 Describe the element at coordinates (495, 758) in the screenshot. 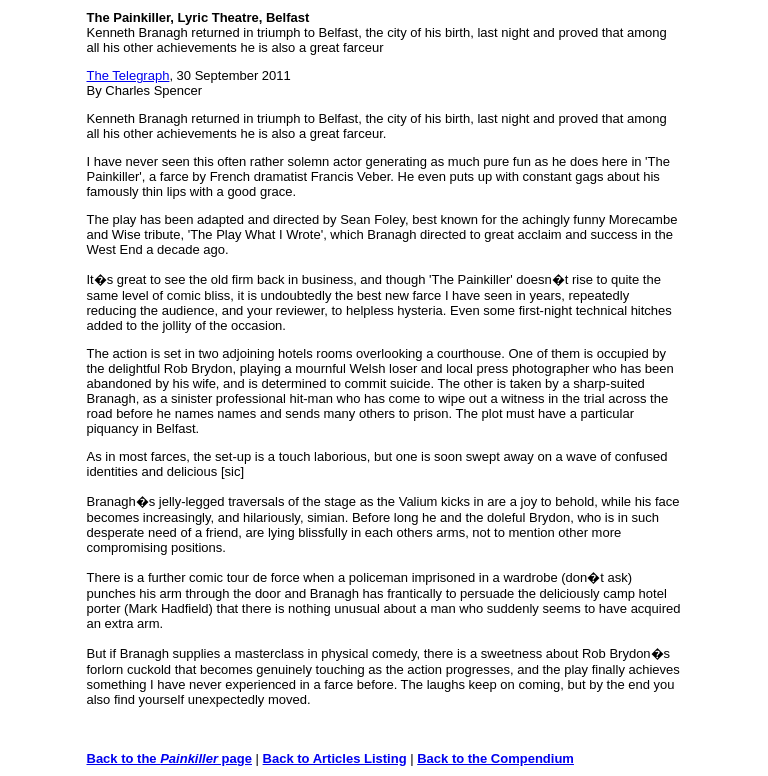

I see `Back to the Compendium` at that location.